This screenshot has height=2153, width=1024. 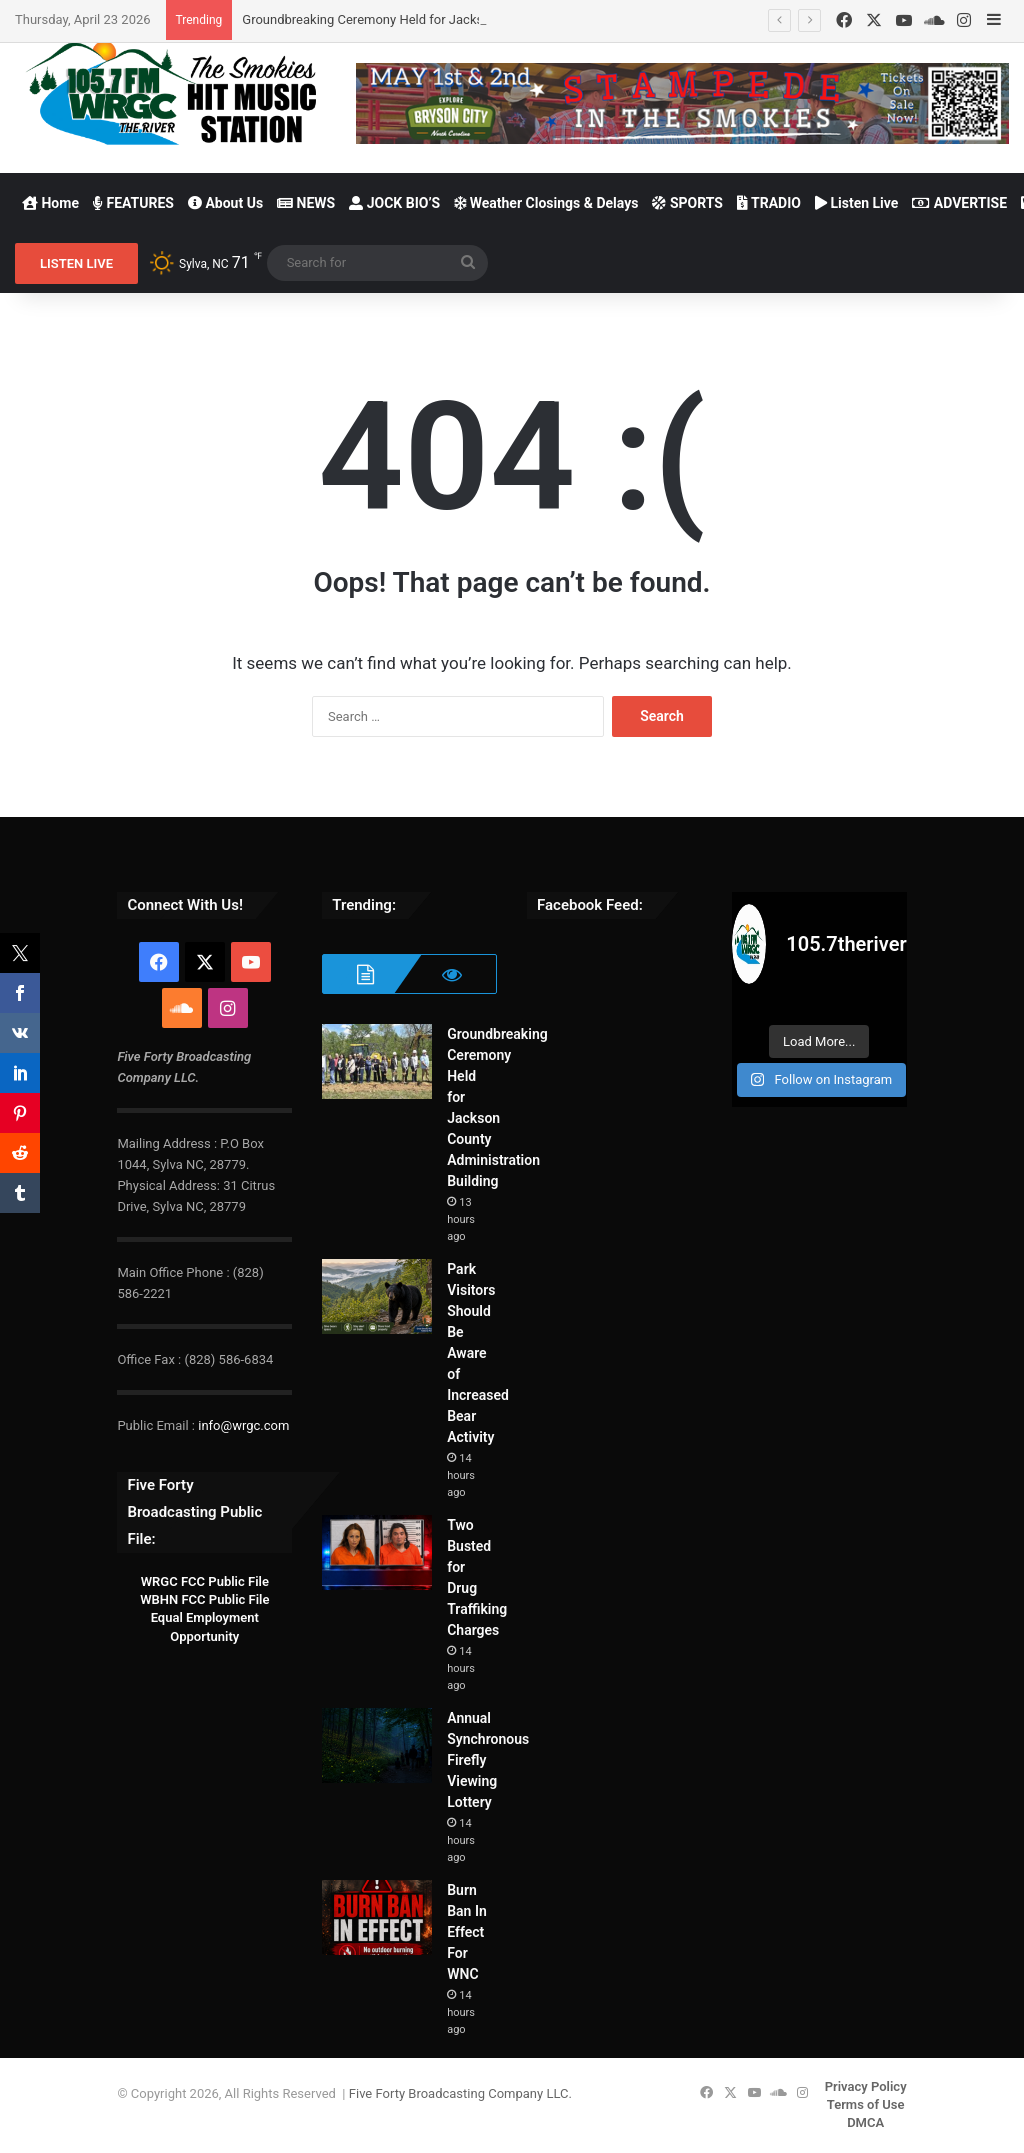 What do you see at coordinates (959, 203) in the screenshot?
I see `ADVERTISE` at bounding box center [959, 203].